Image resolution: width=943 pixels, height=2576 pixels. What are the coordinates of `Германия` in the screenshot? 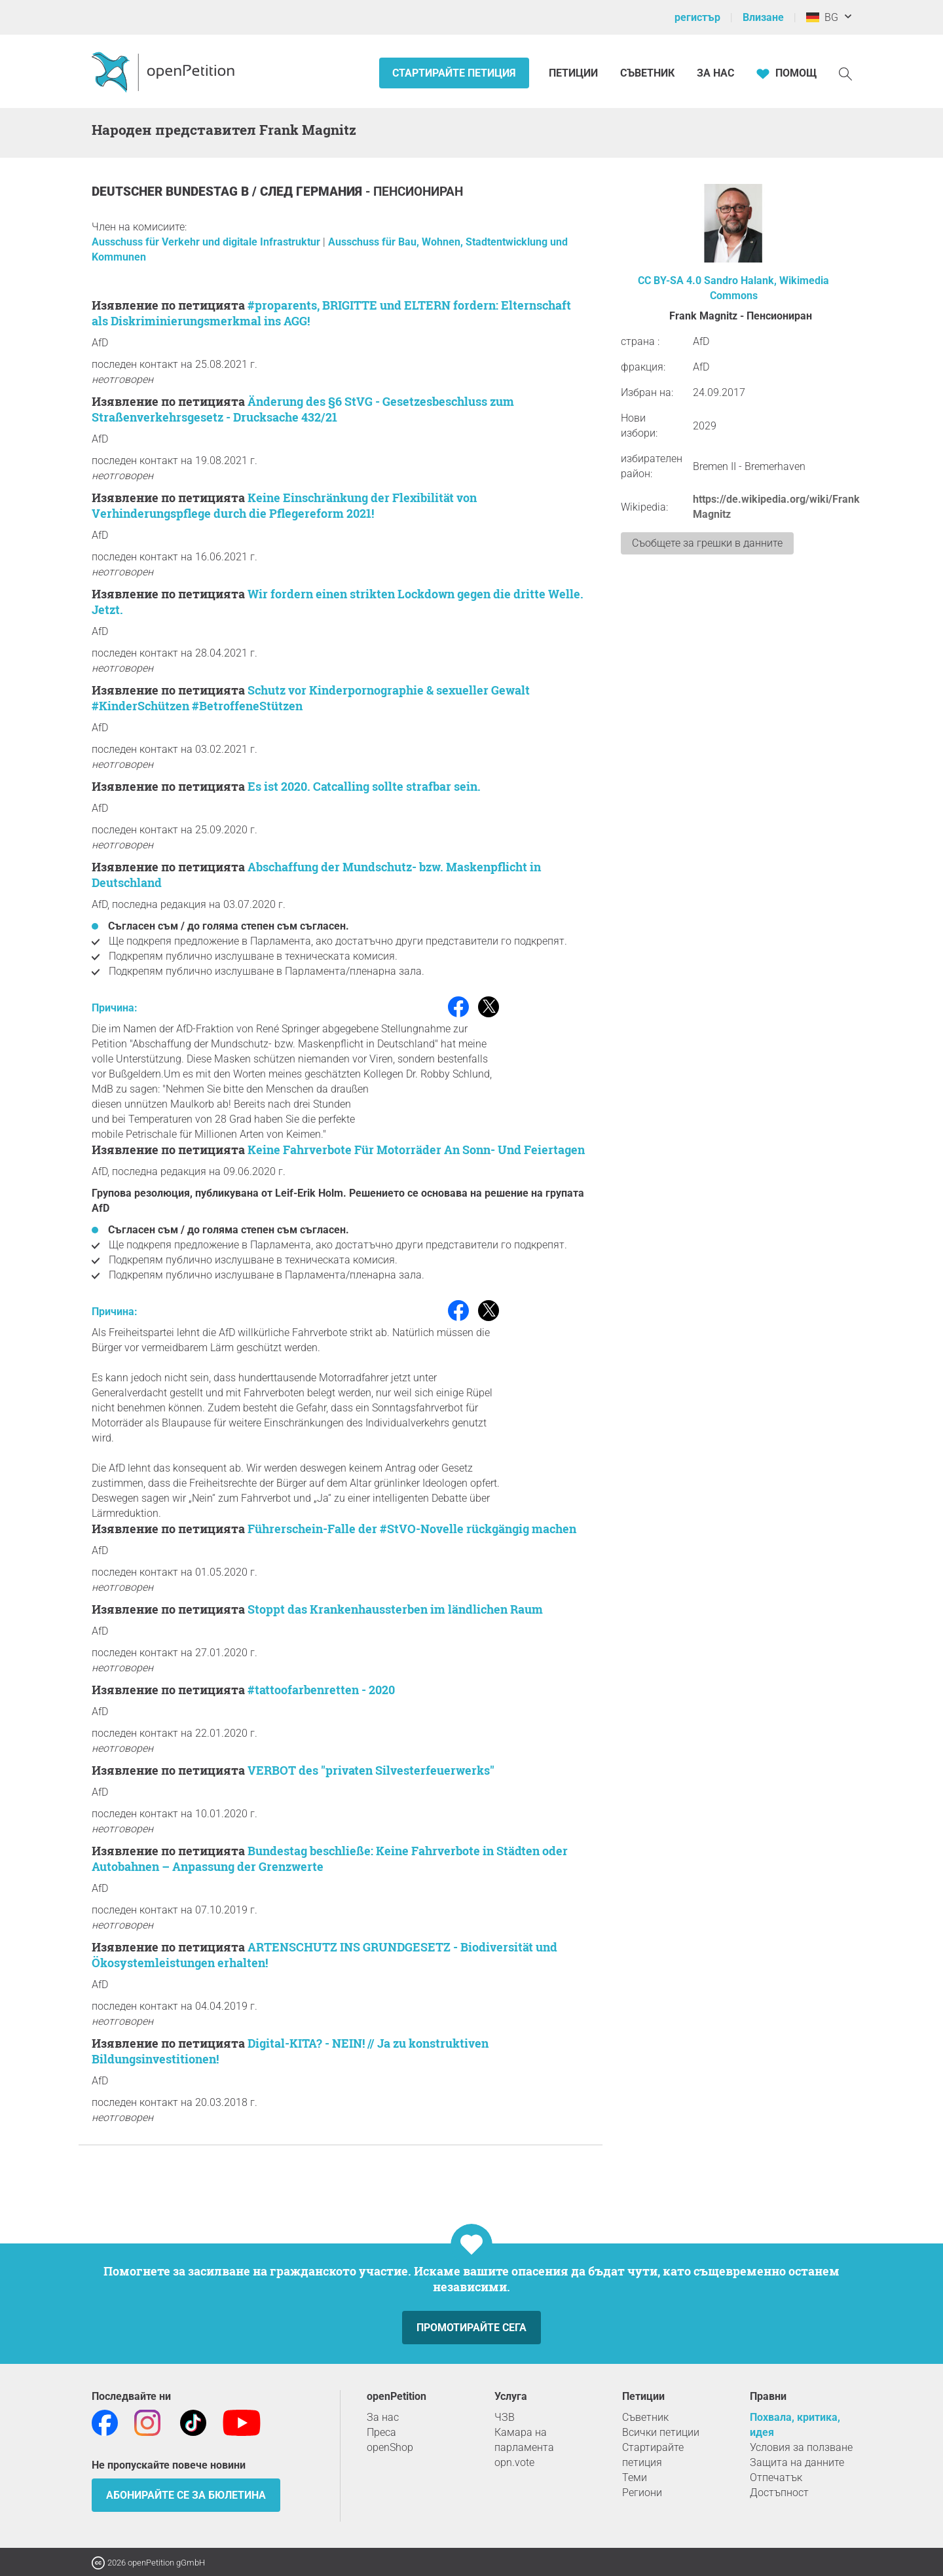 It's located at (330, 191).